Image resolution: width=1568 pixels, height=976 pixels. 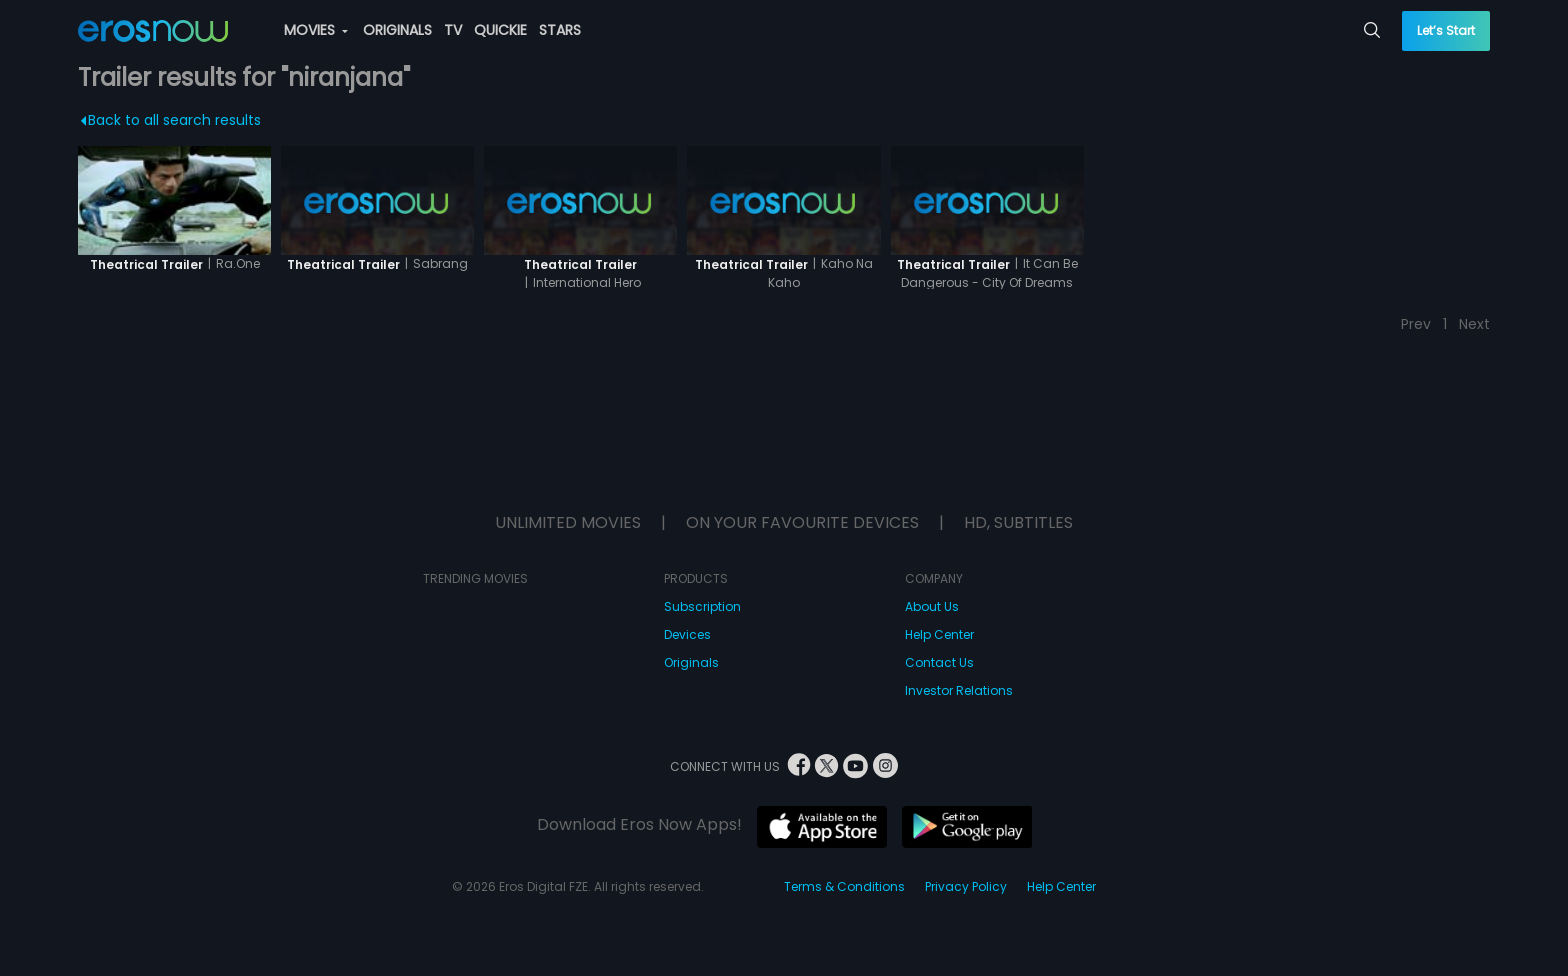 I want to click on Originals, so click(x=691, y=662).